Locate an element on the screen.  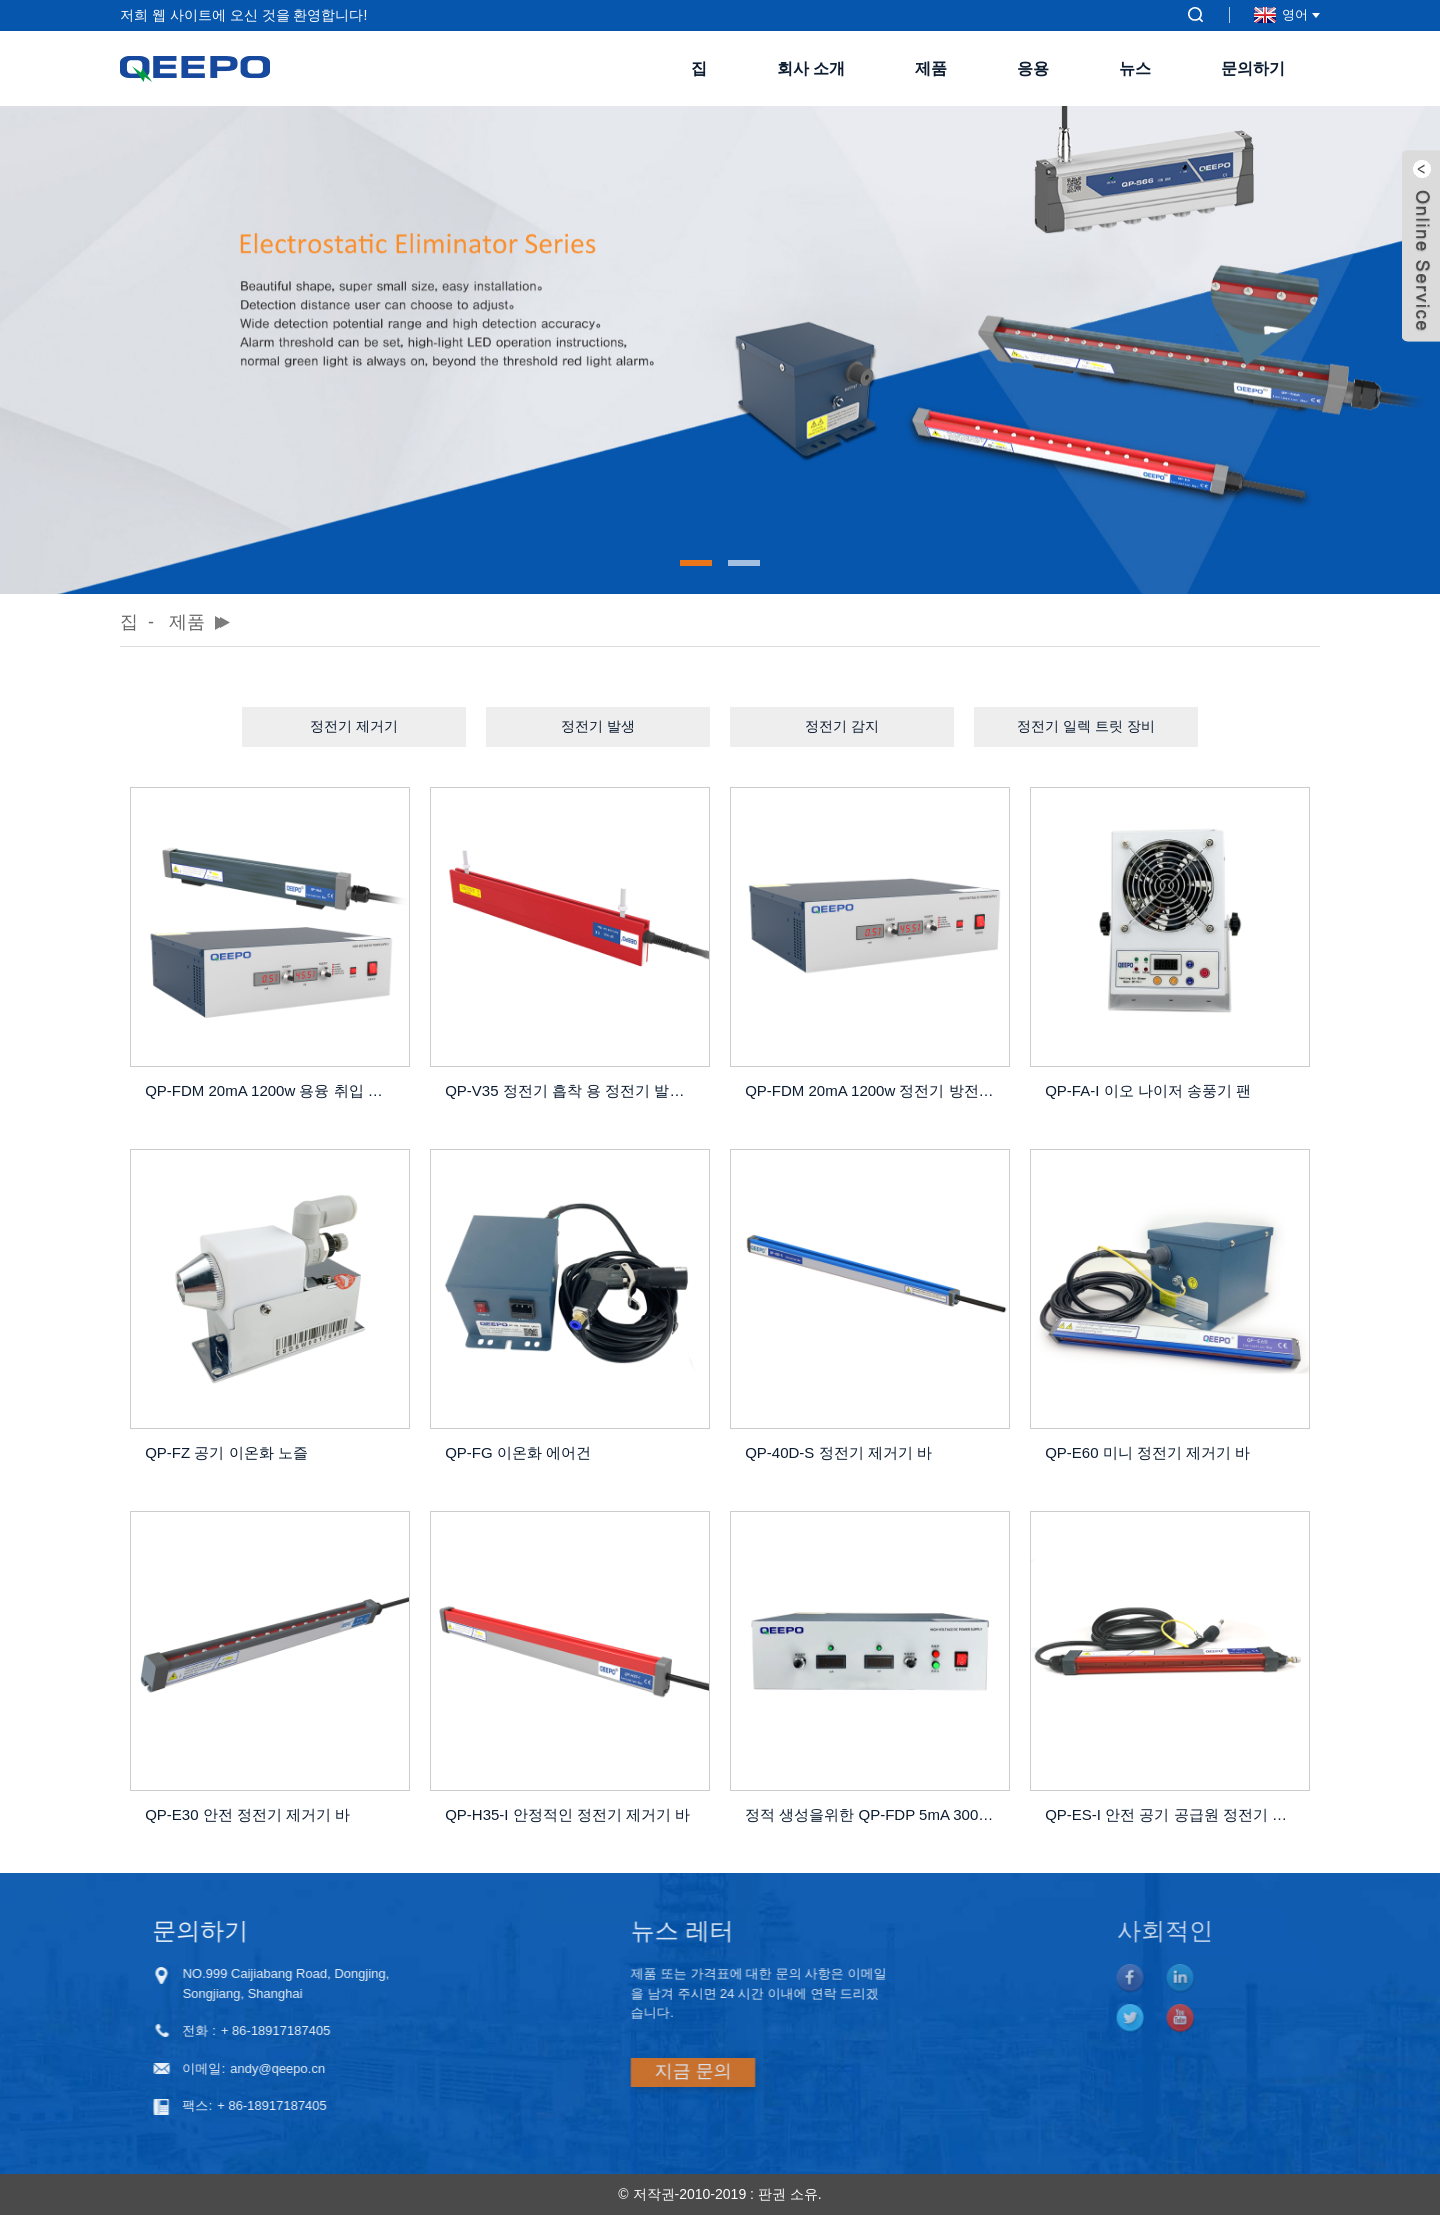
제품 is located at coordinates (931, 68).